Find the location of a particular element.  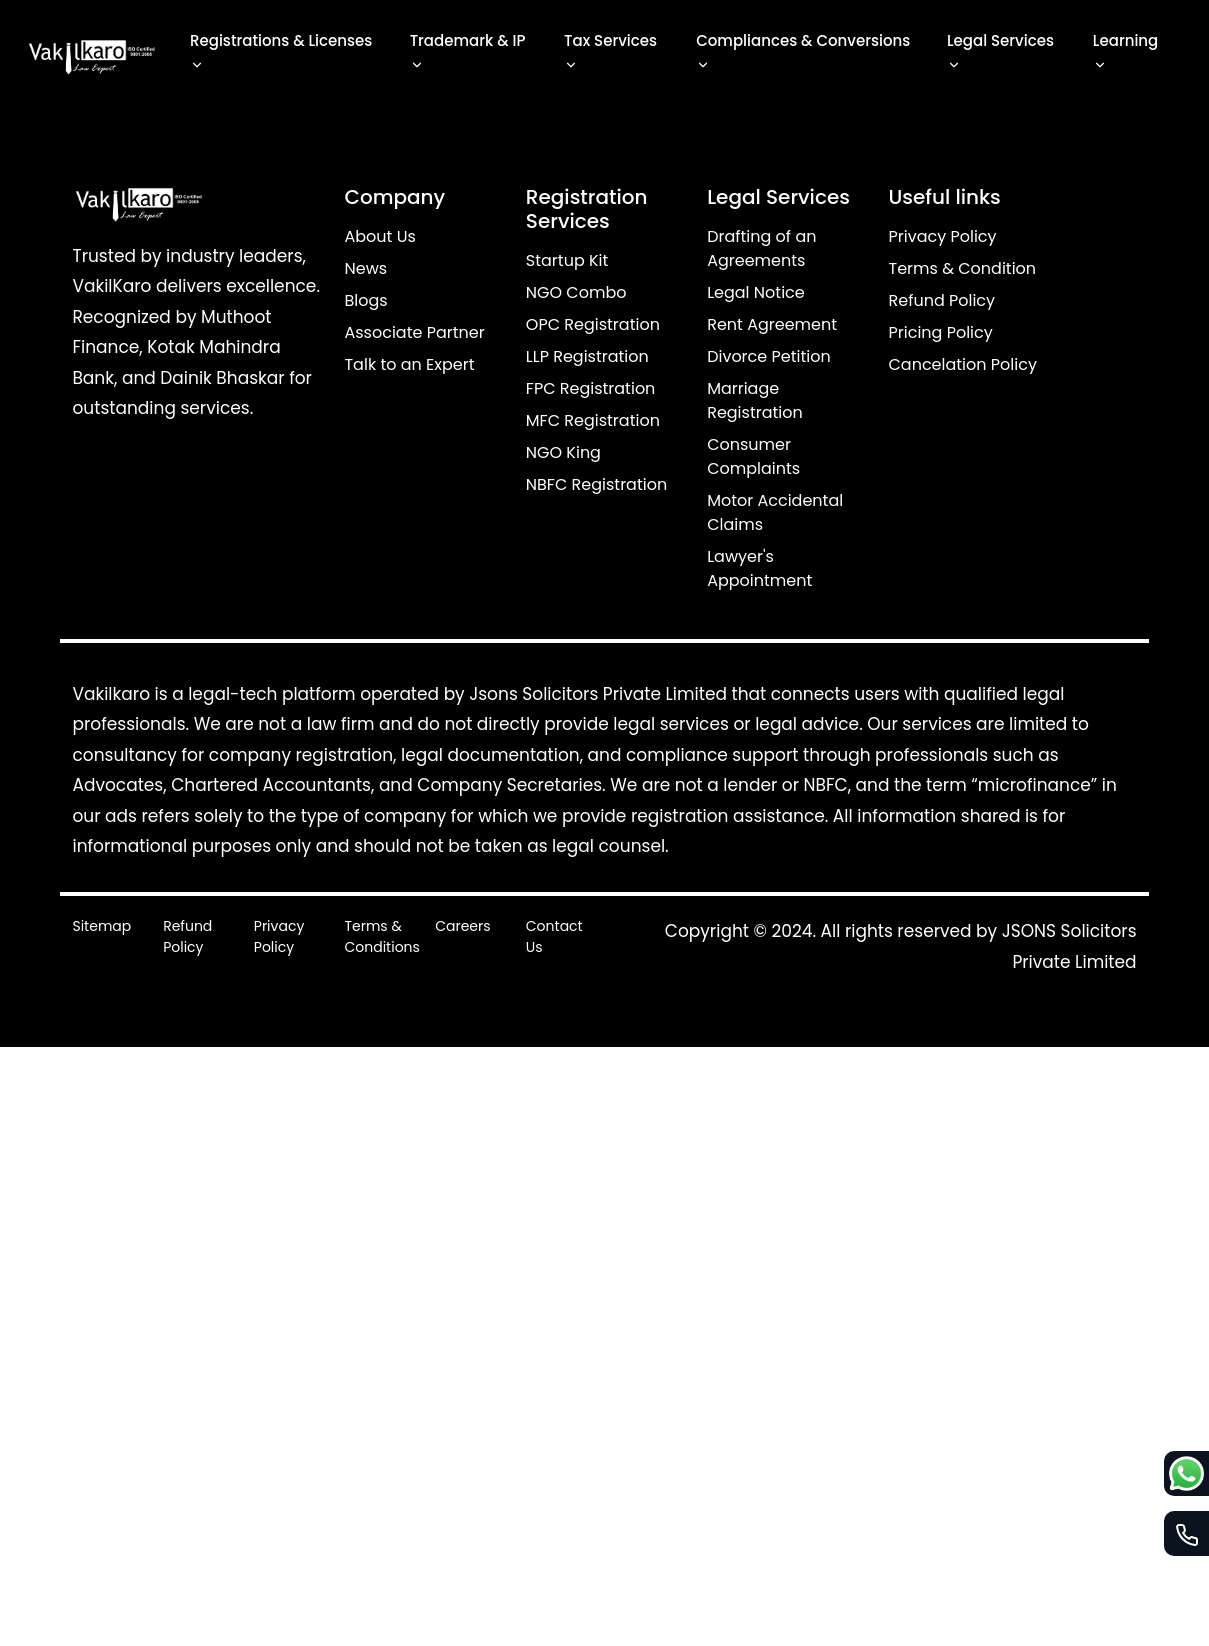

About Us is located at coordinates (379, 236).